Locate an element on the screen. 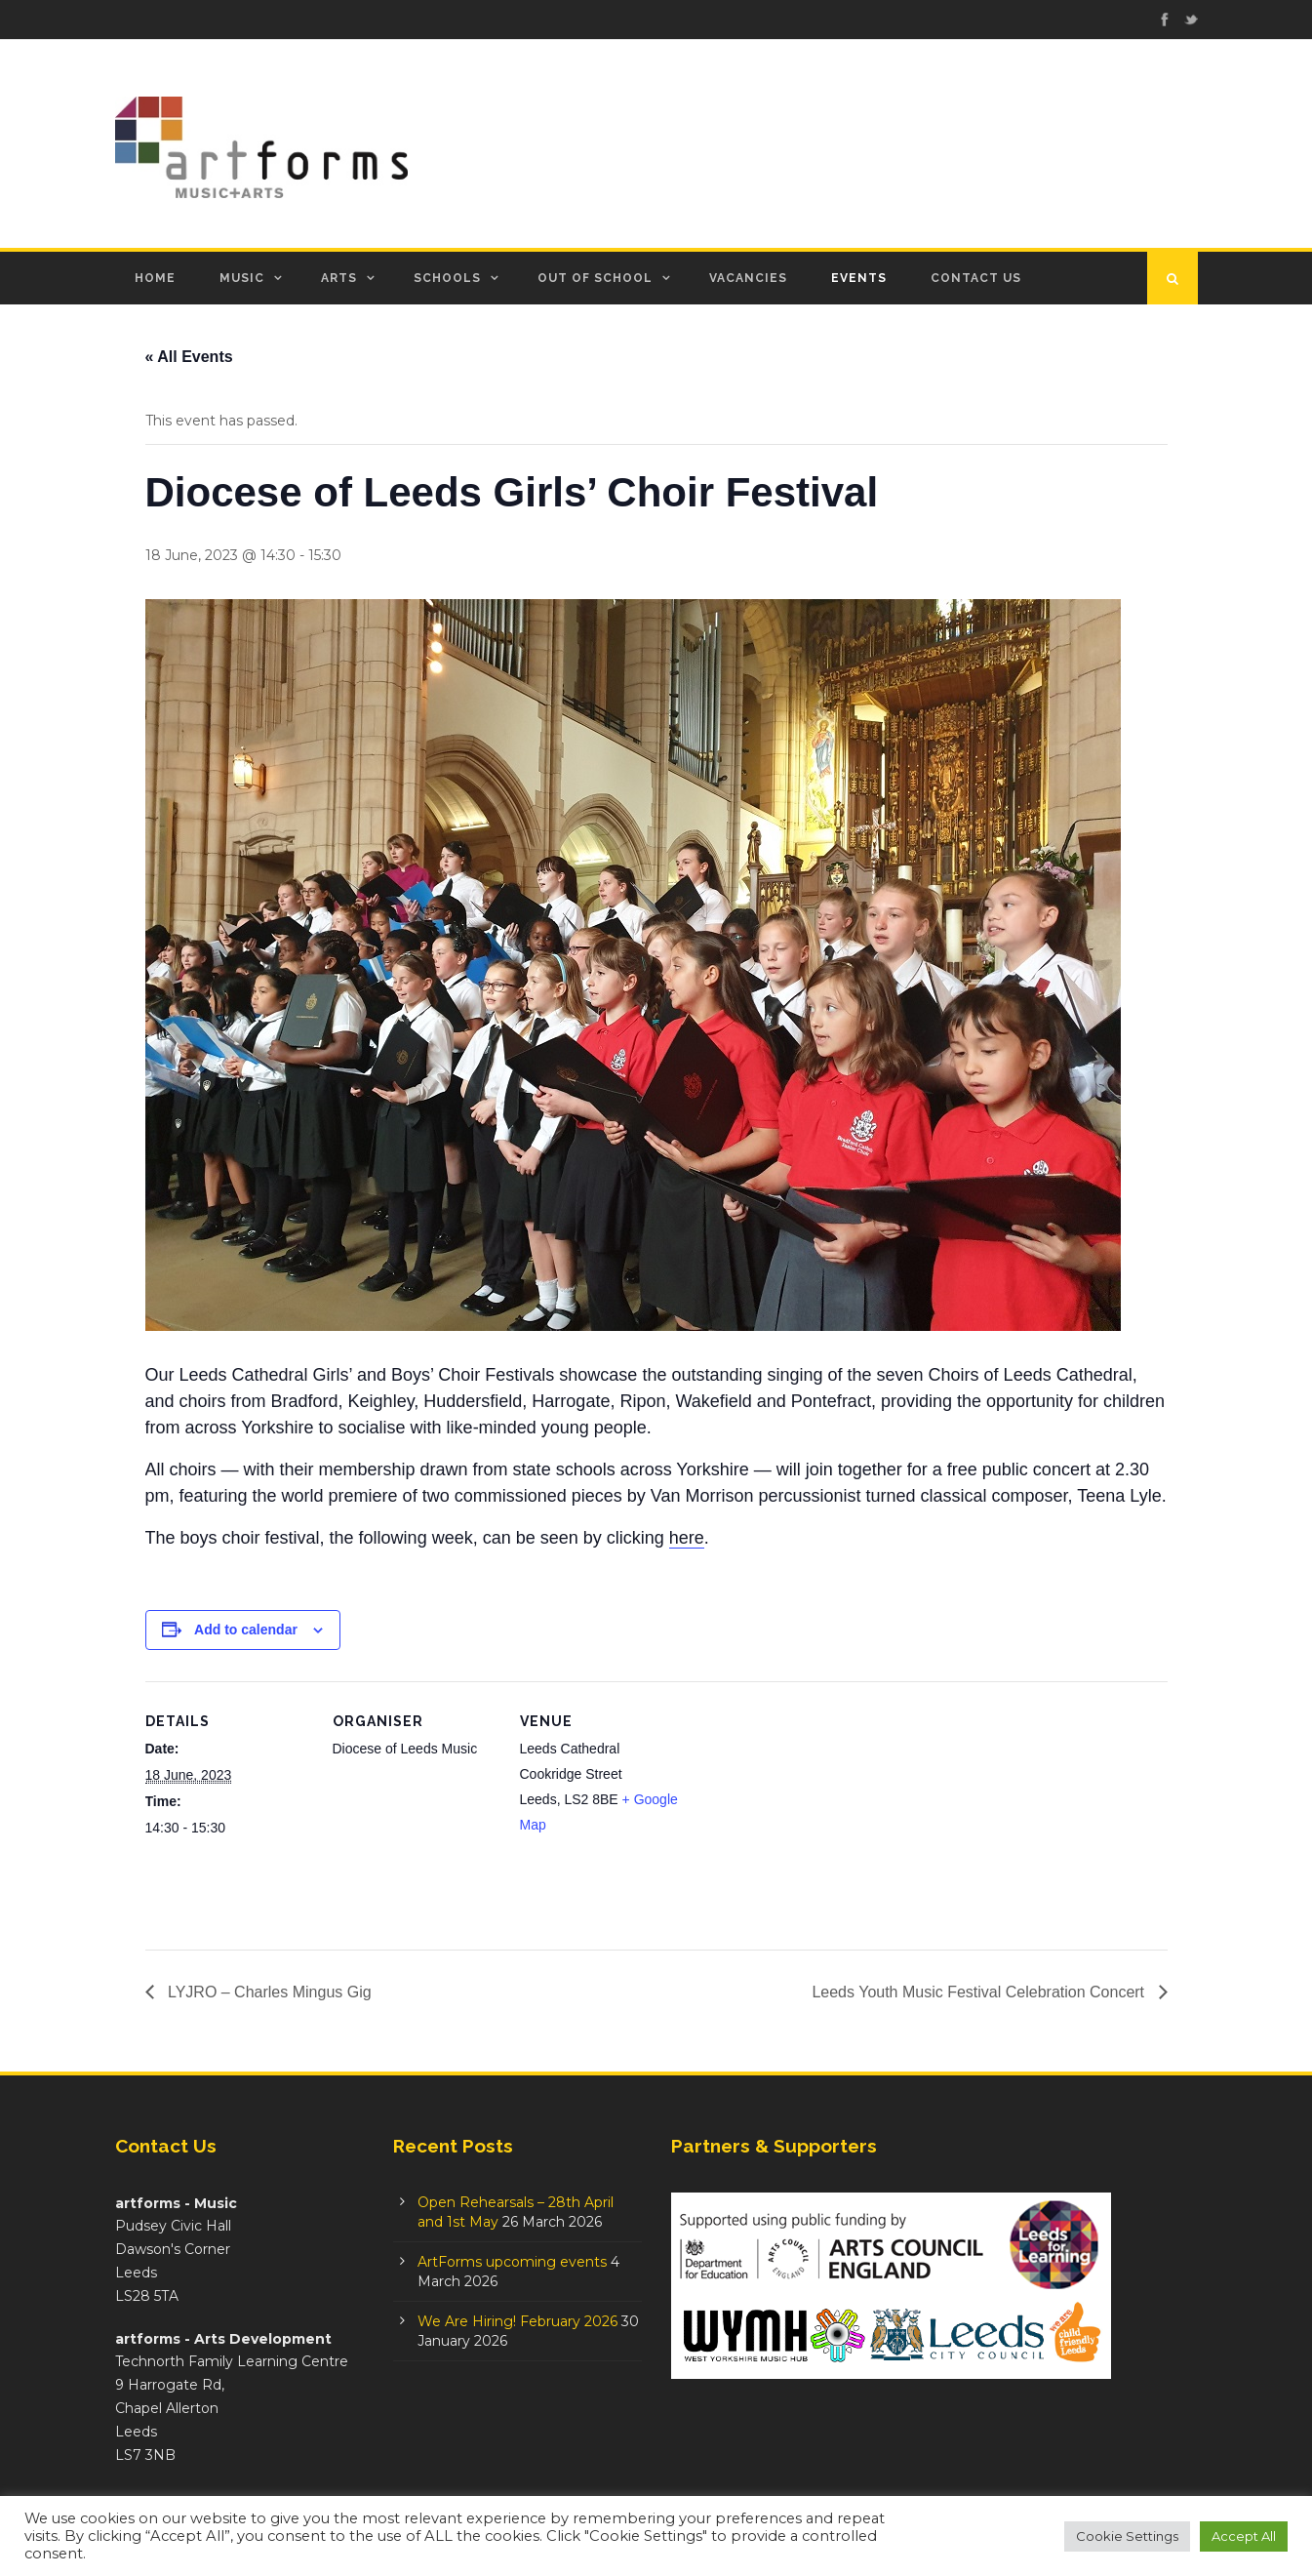  Home is located at coordinates (155, 278).